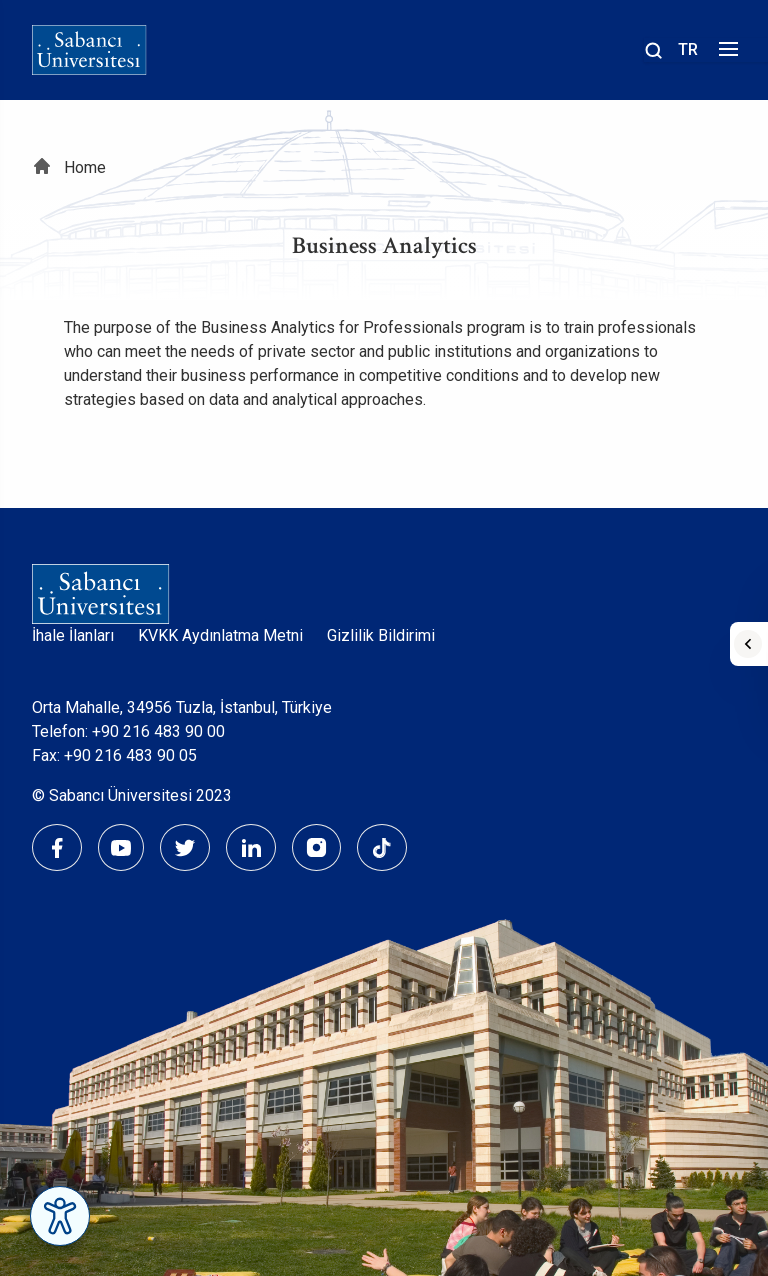  I want to click on Gizlilik Bildirimi, so click(381, 635).